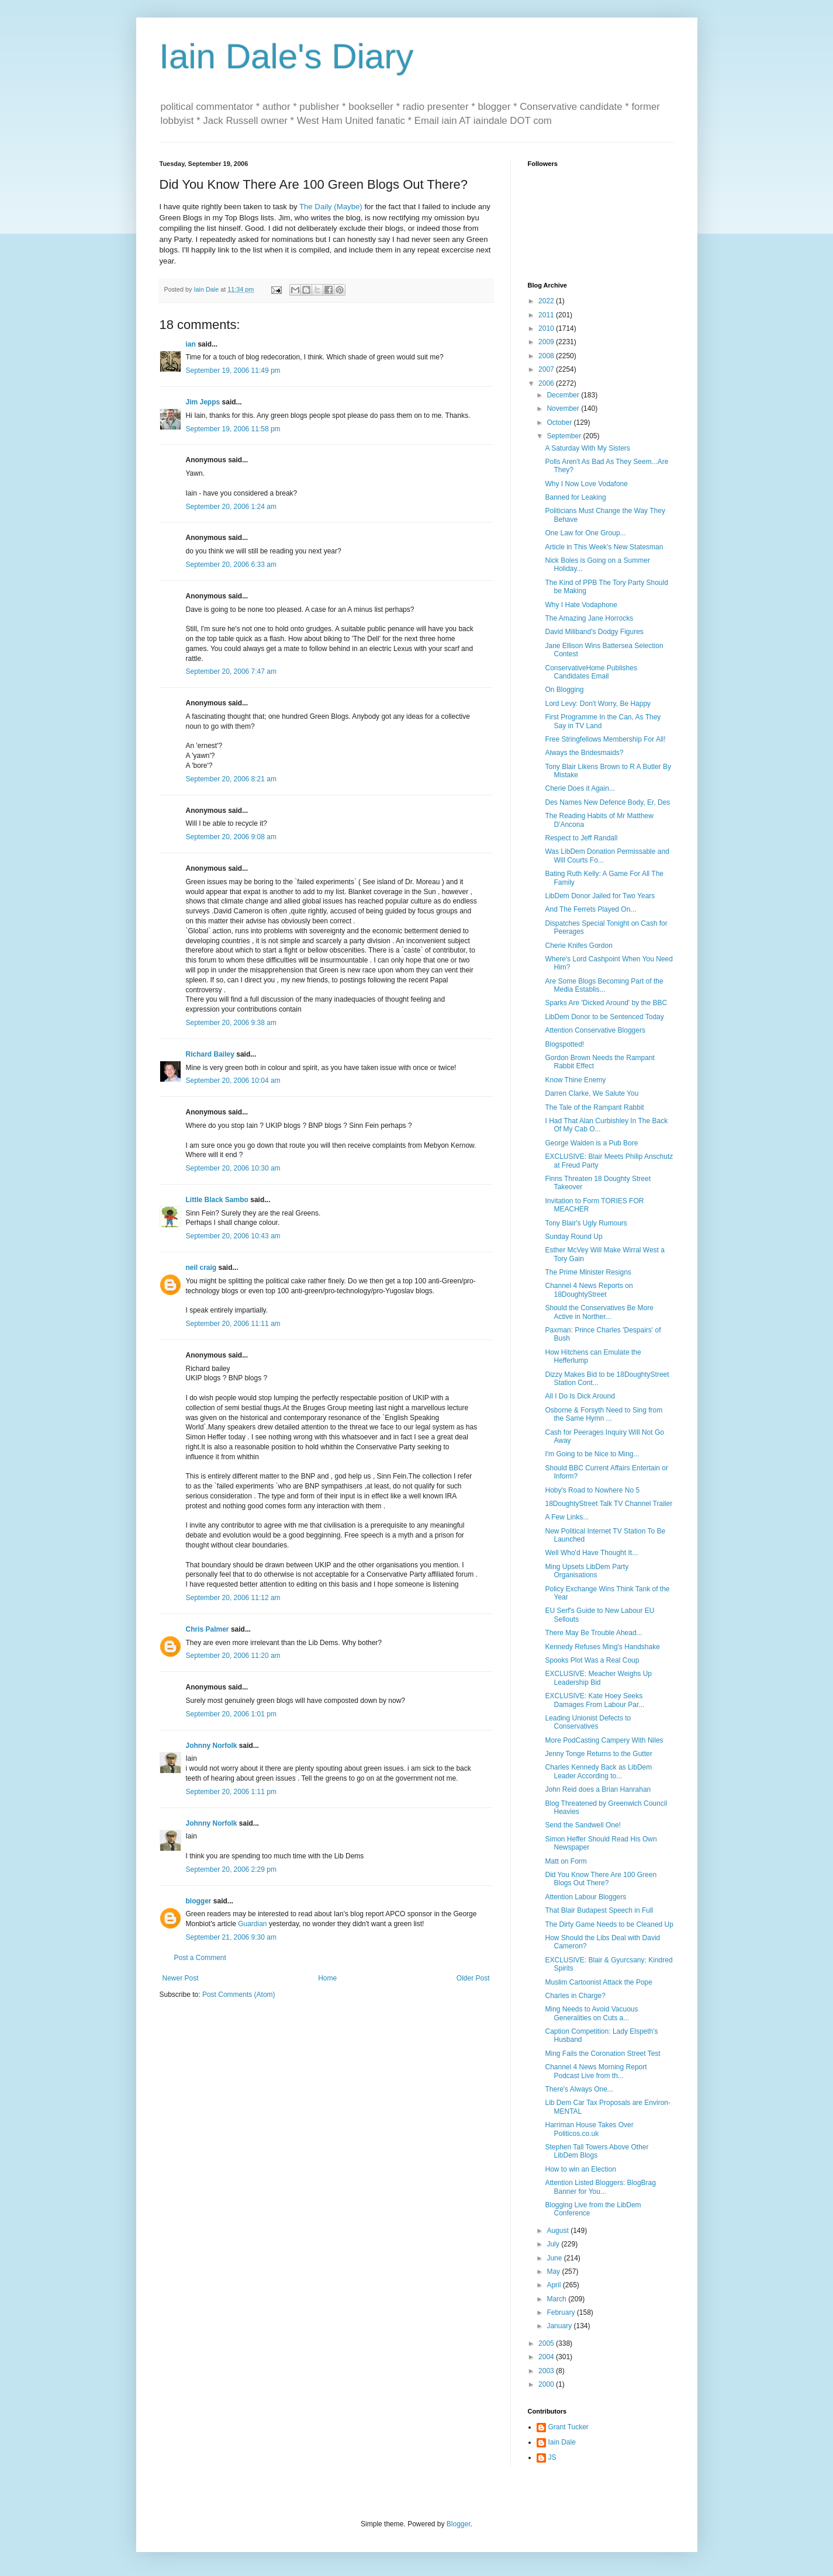 The width and height of the screenshot is (833, 2576). What do you see at coordinates (579, 2089) in the screenshot?
I see `There's Always One...` at bounding box center [579, 2089].